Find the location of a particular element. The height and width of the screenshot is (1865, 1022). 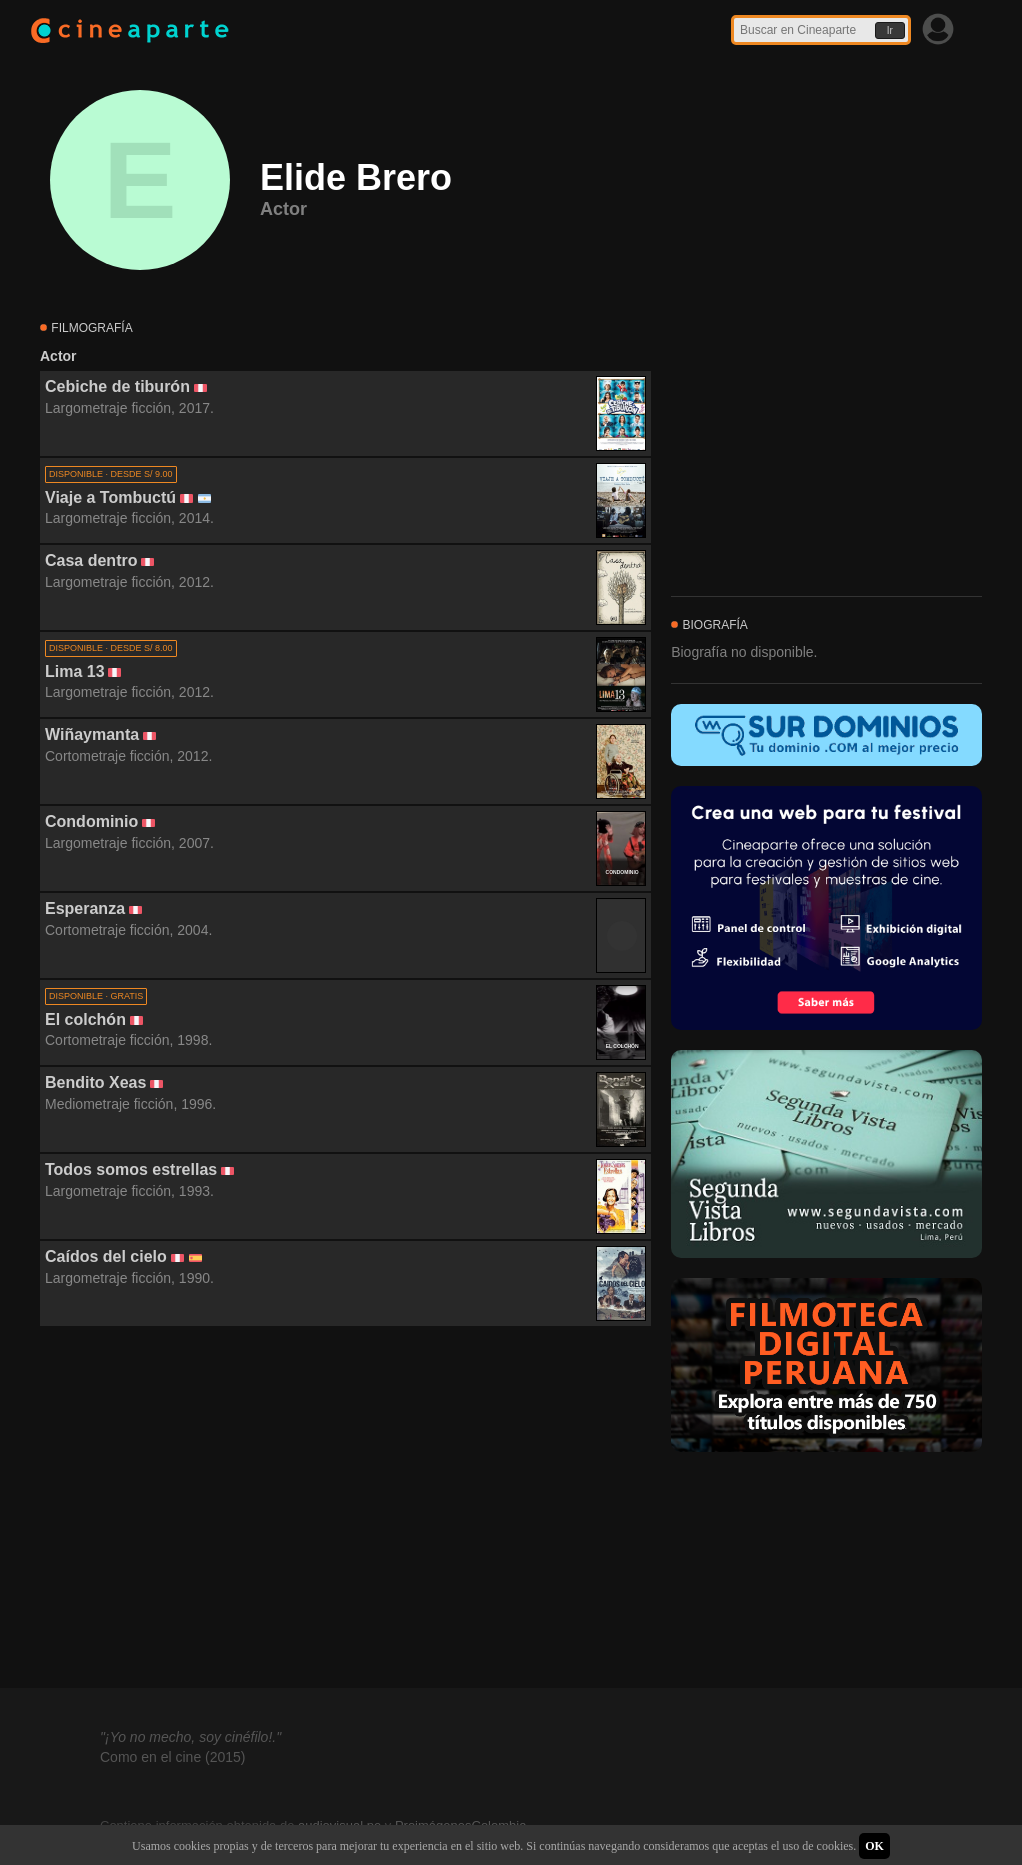

Esperanza is located at coordinates (85, 908).